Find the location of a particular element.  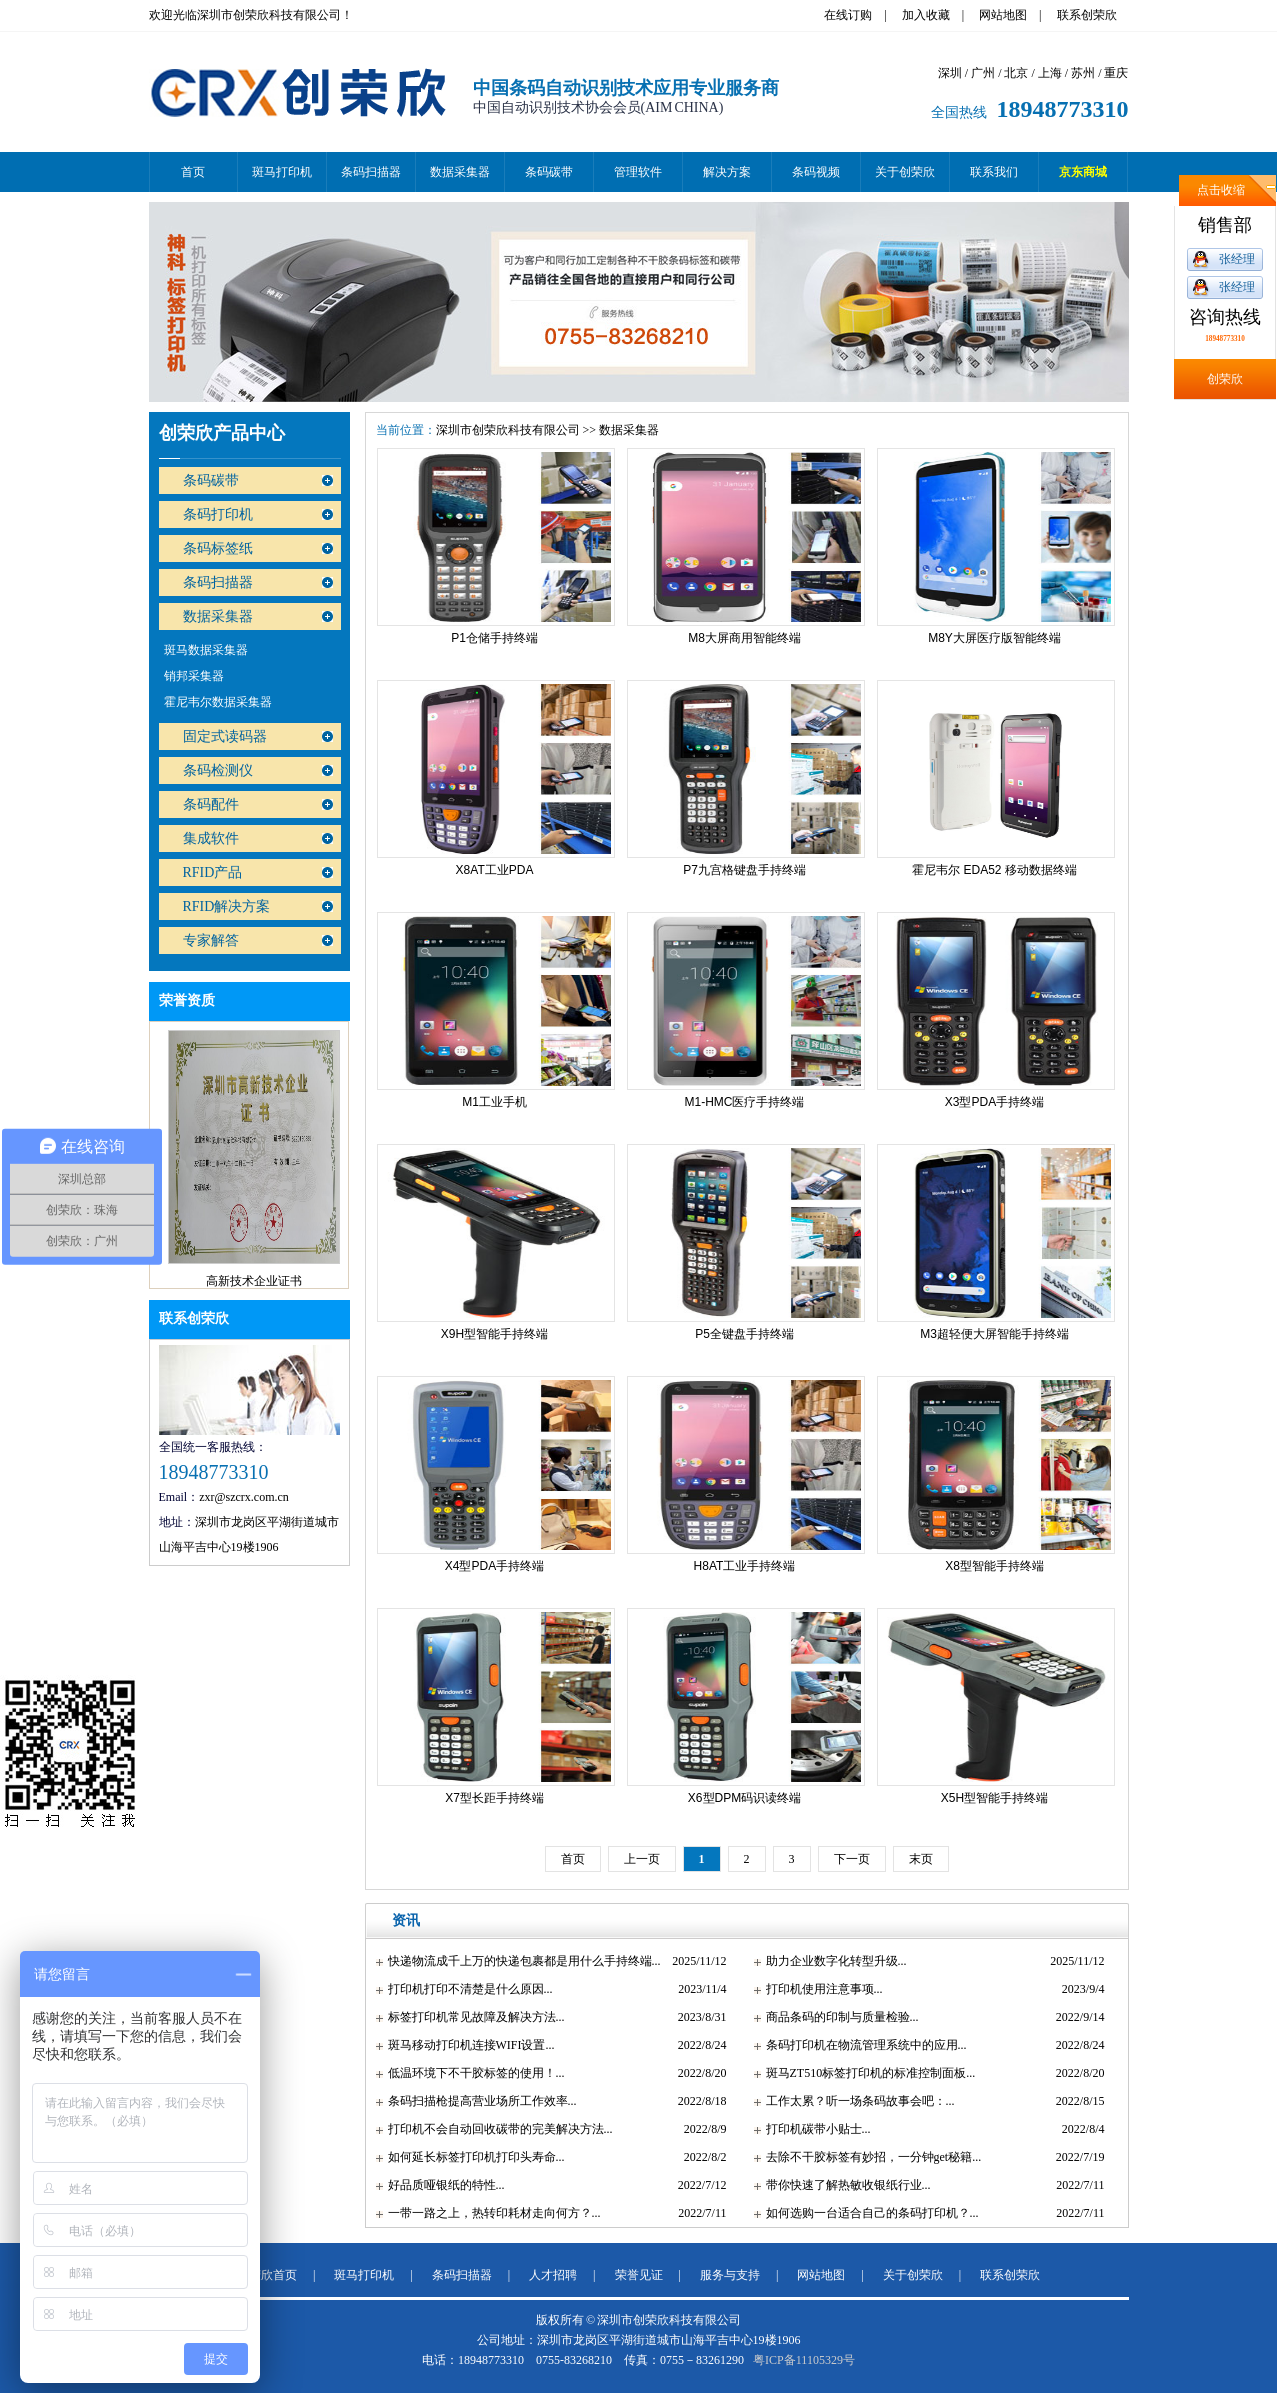

荣誉见证 is located at coordinates (639, 2275).